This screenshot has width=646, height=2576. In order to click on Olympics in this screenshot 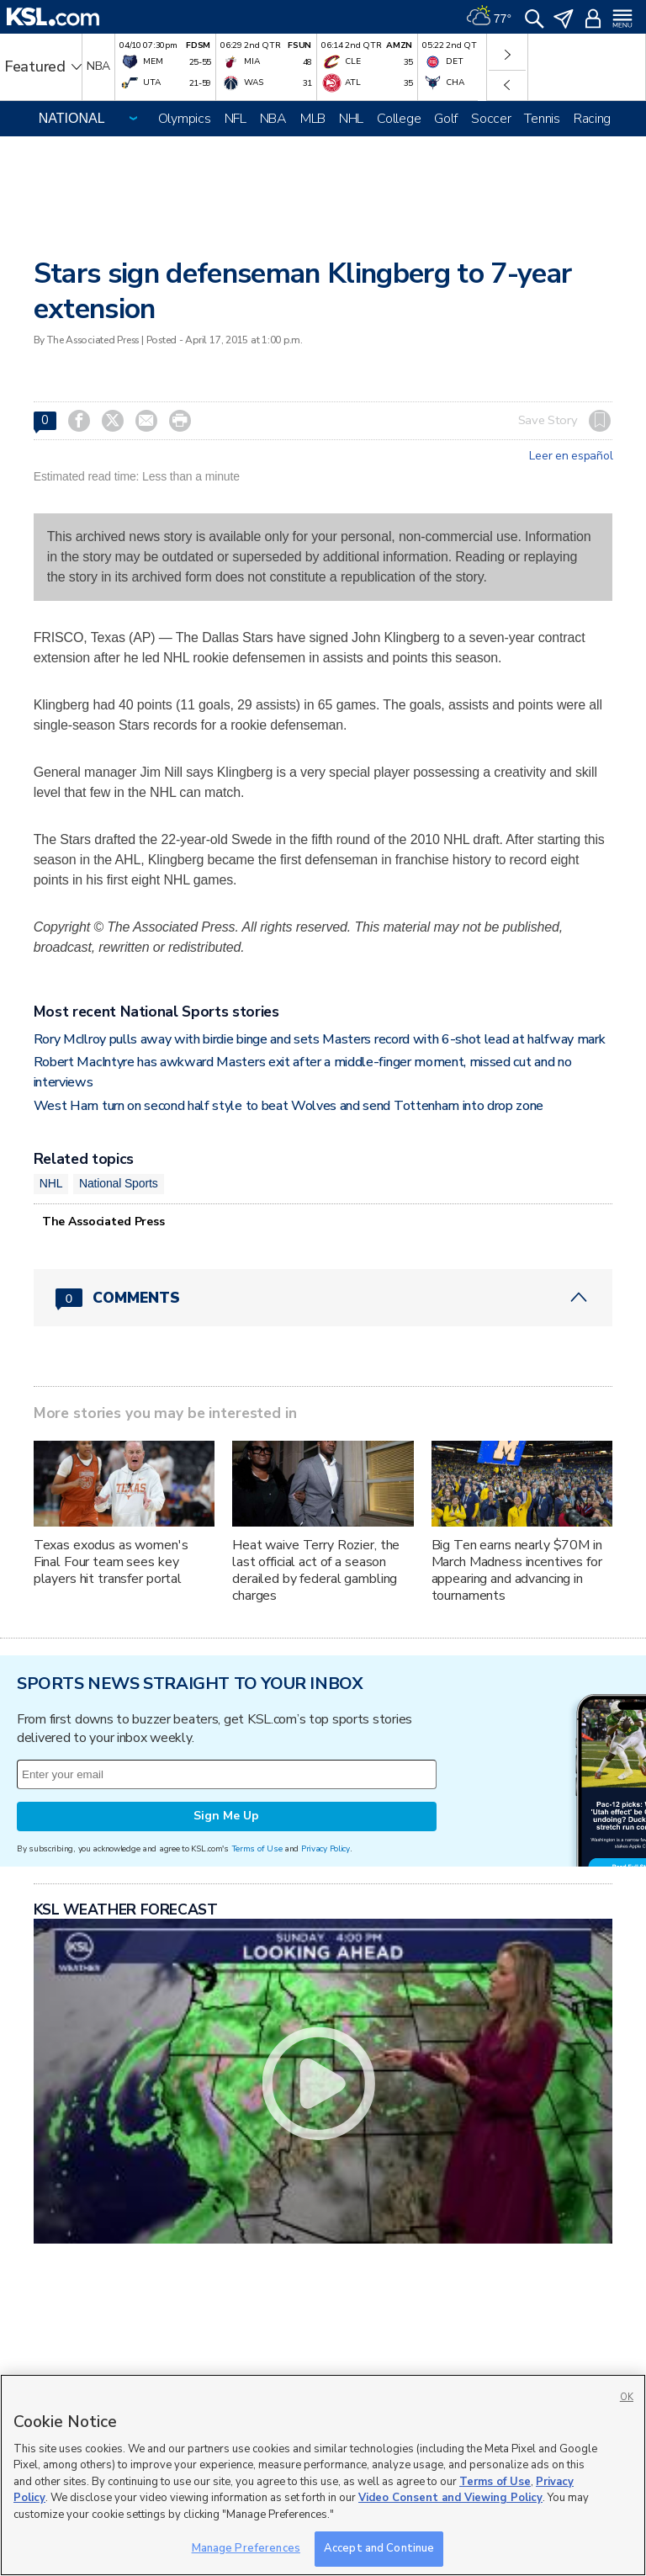, I will do `click(184, 118)`.